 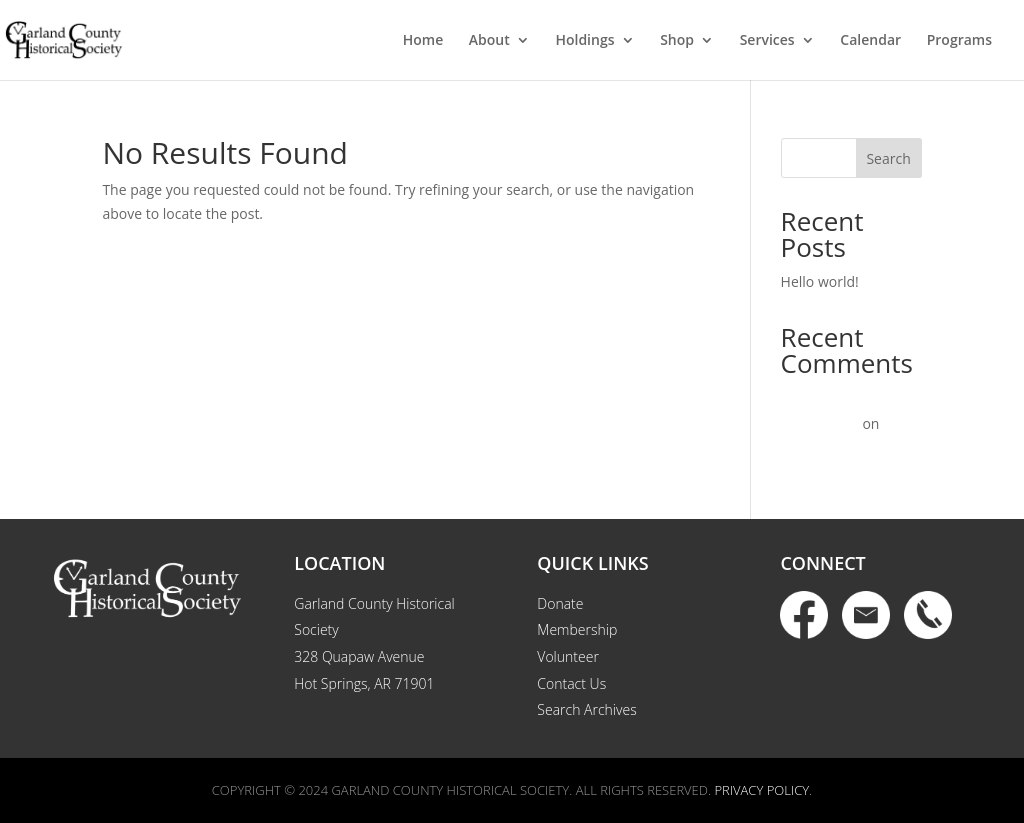 What do you see at coordinates (928, 615) in the screenshot?
I see `Phone` at bounding box center [928, 615].